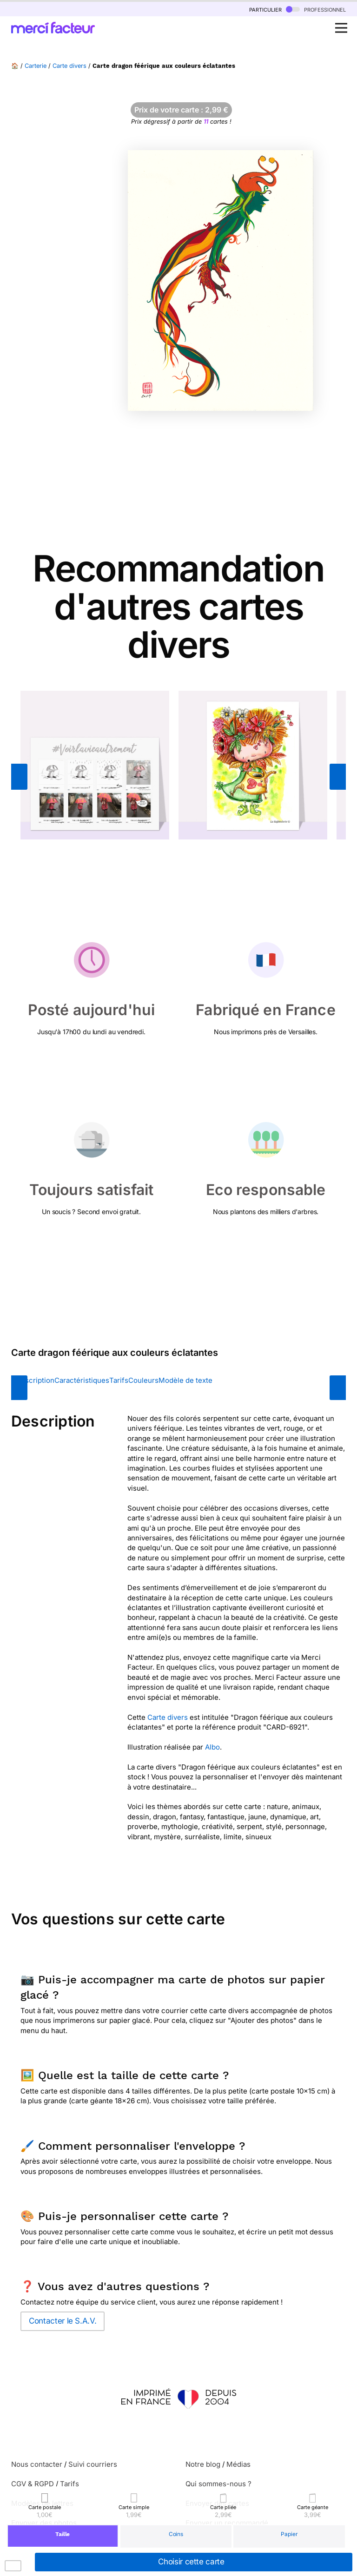 This screenshot has width=357, height=2576. I want to click on Carterie, so click(35, 65).